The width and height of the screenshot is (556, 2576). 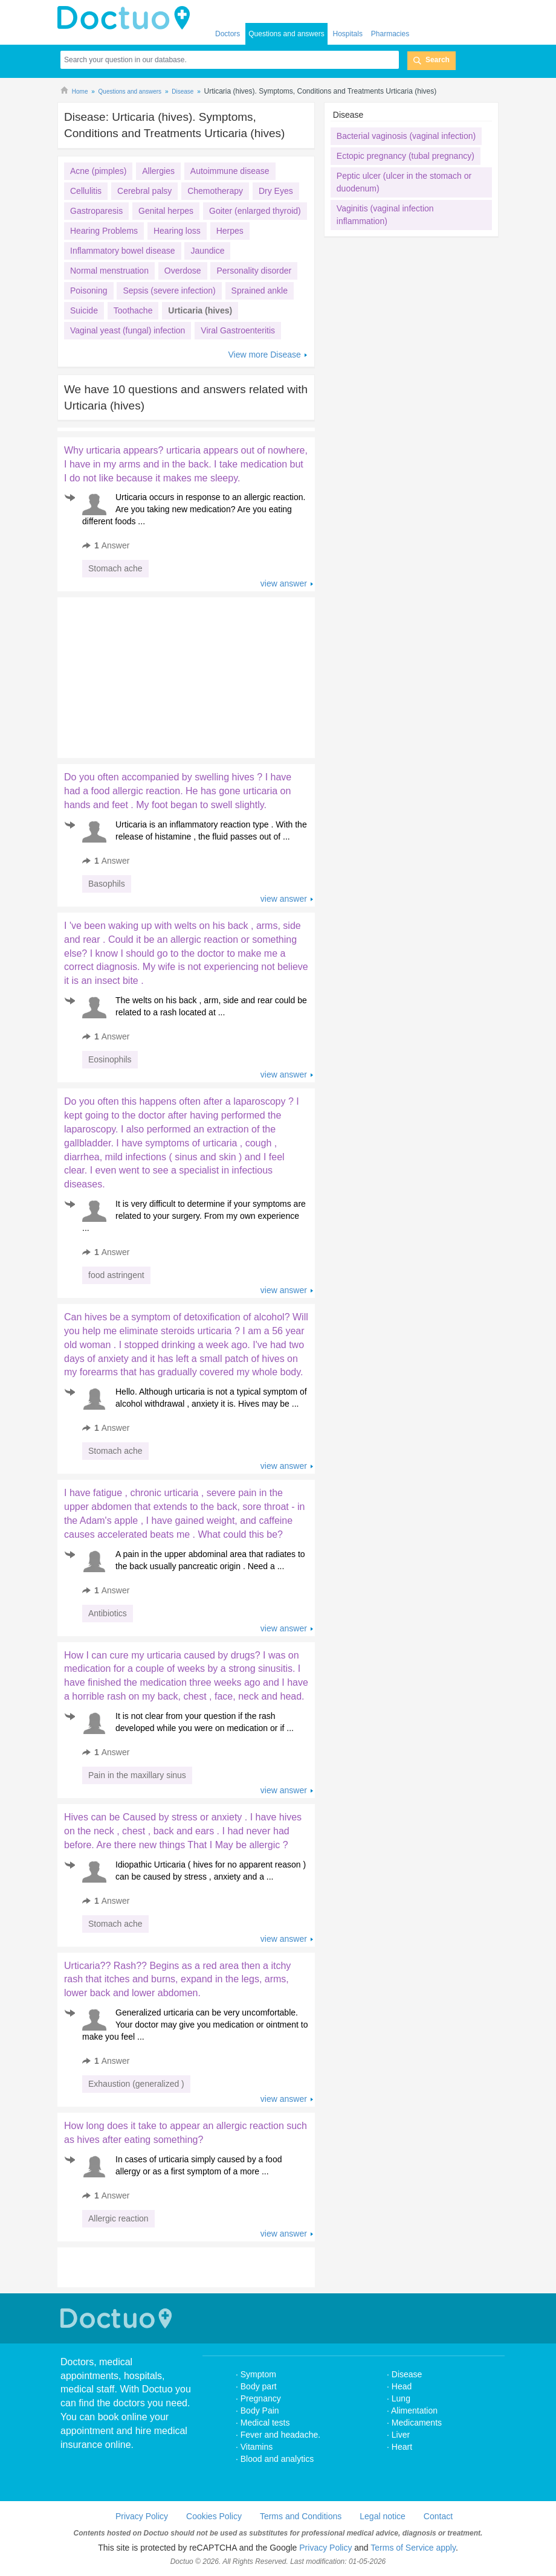 What do you see at coordinates (144, 191) in the screenshot?
I see `Cerebral palsy` at bounding box center [144, 191].